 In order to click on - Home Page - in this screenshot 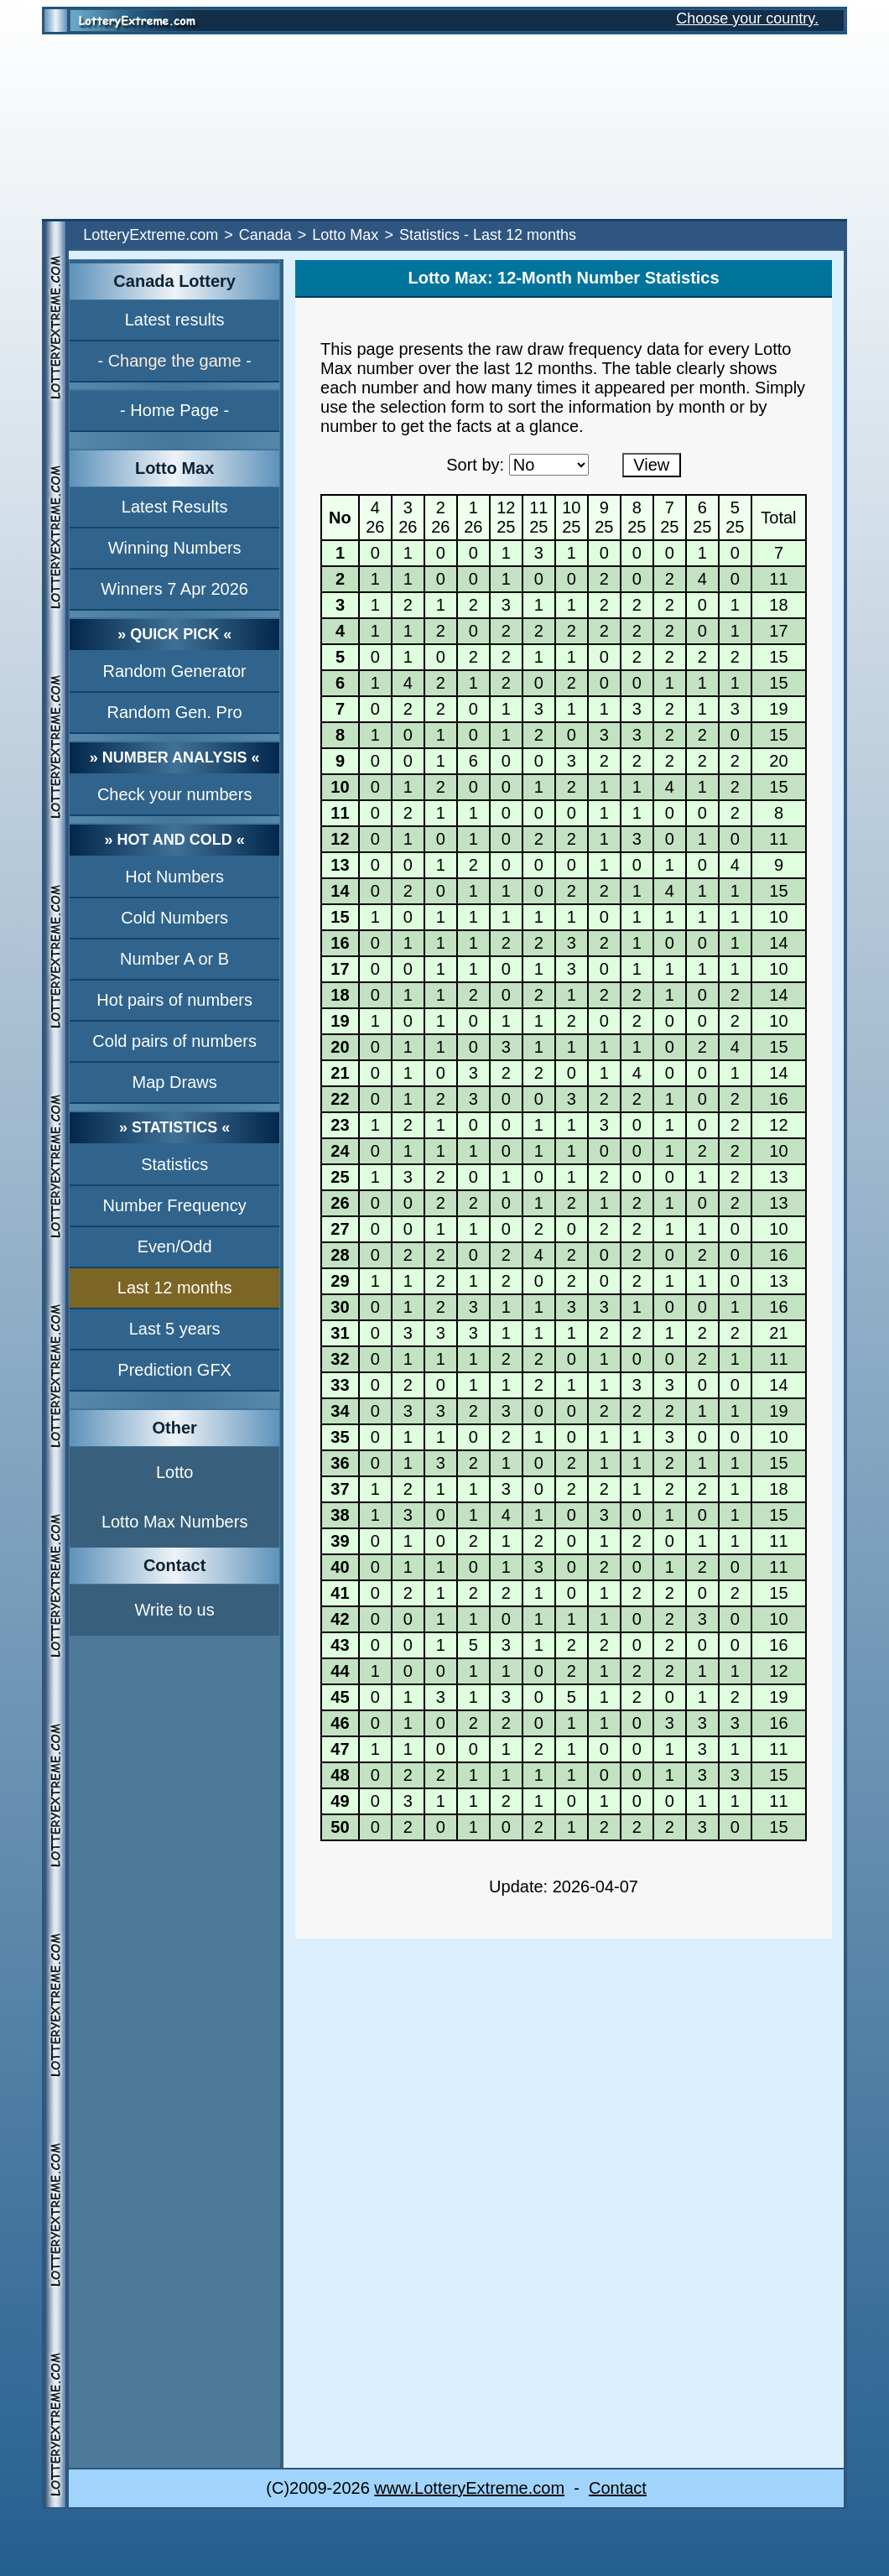, I will do `click(174, 410)`.